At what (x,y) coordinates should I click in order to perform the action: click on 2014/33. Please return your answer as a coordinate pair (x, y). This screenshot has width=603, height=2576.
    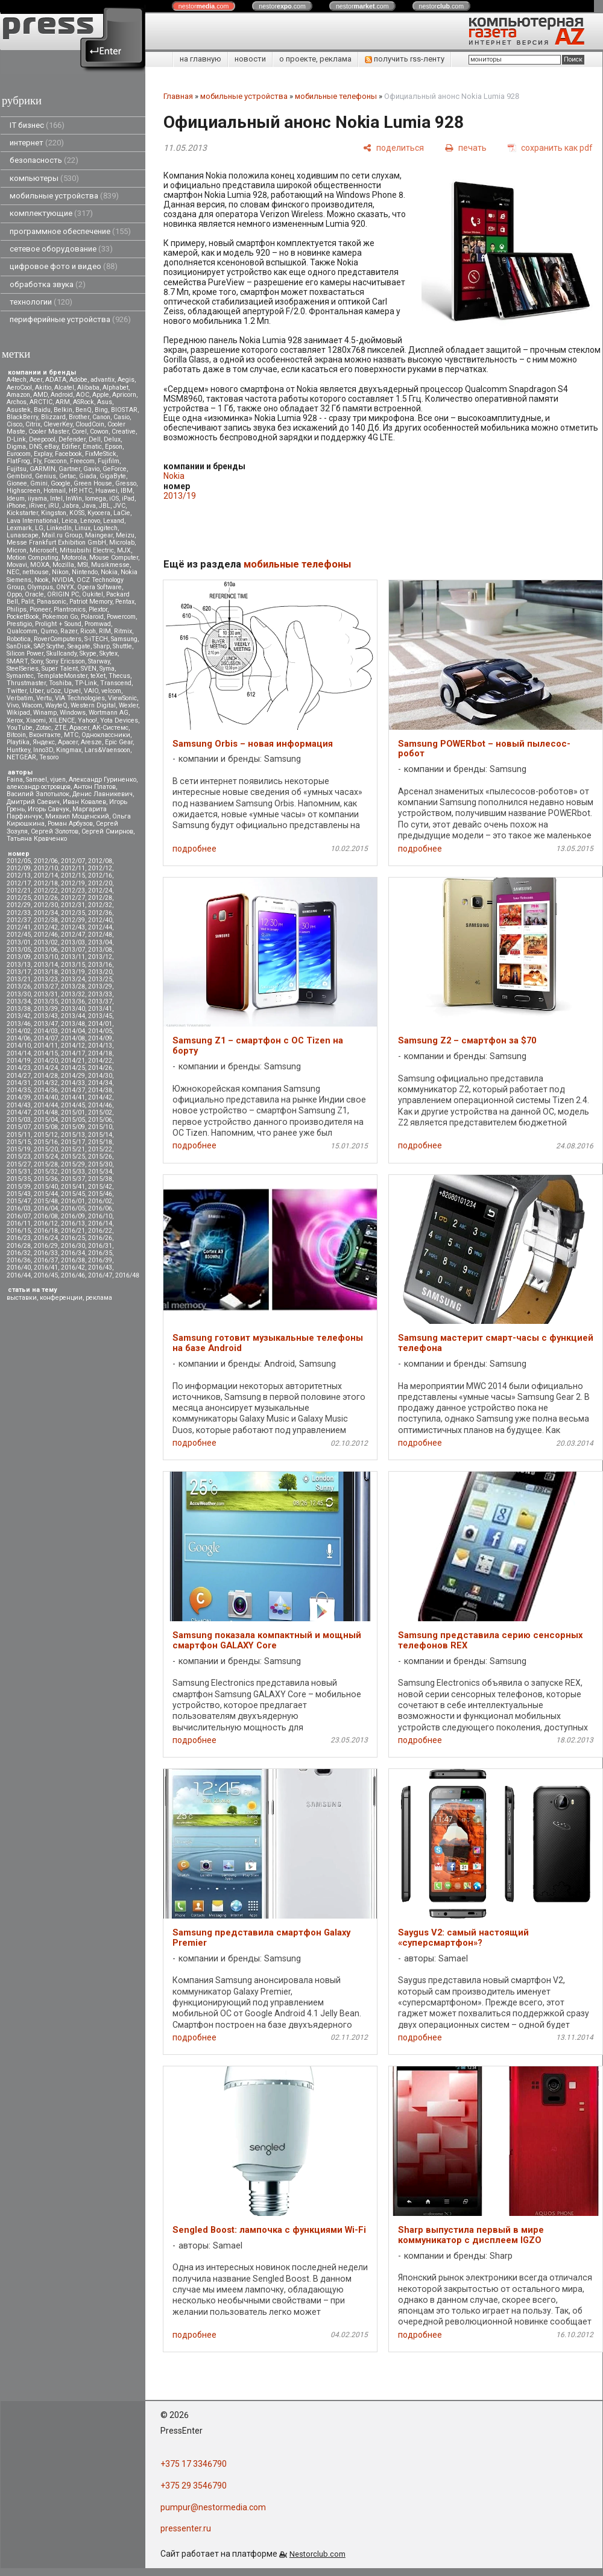
    Looking at the image, I should click on (73, 1083).